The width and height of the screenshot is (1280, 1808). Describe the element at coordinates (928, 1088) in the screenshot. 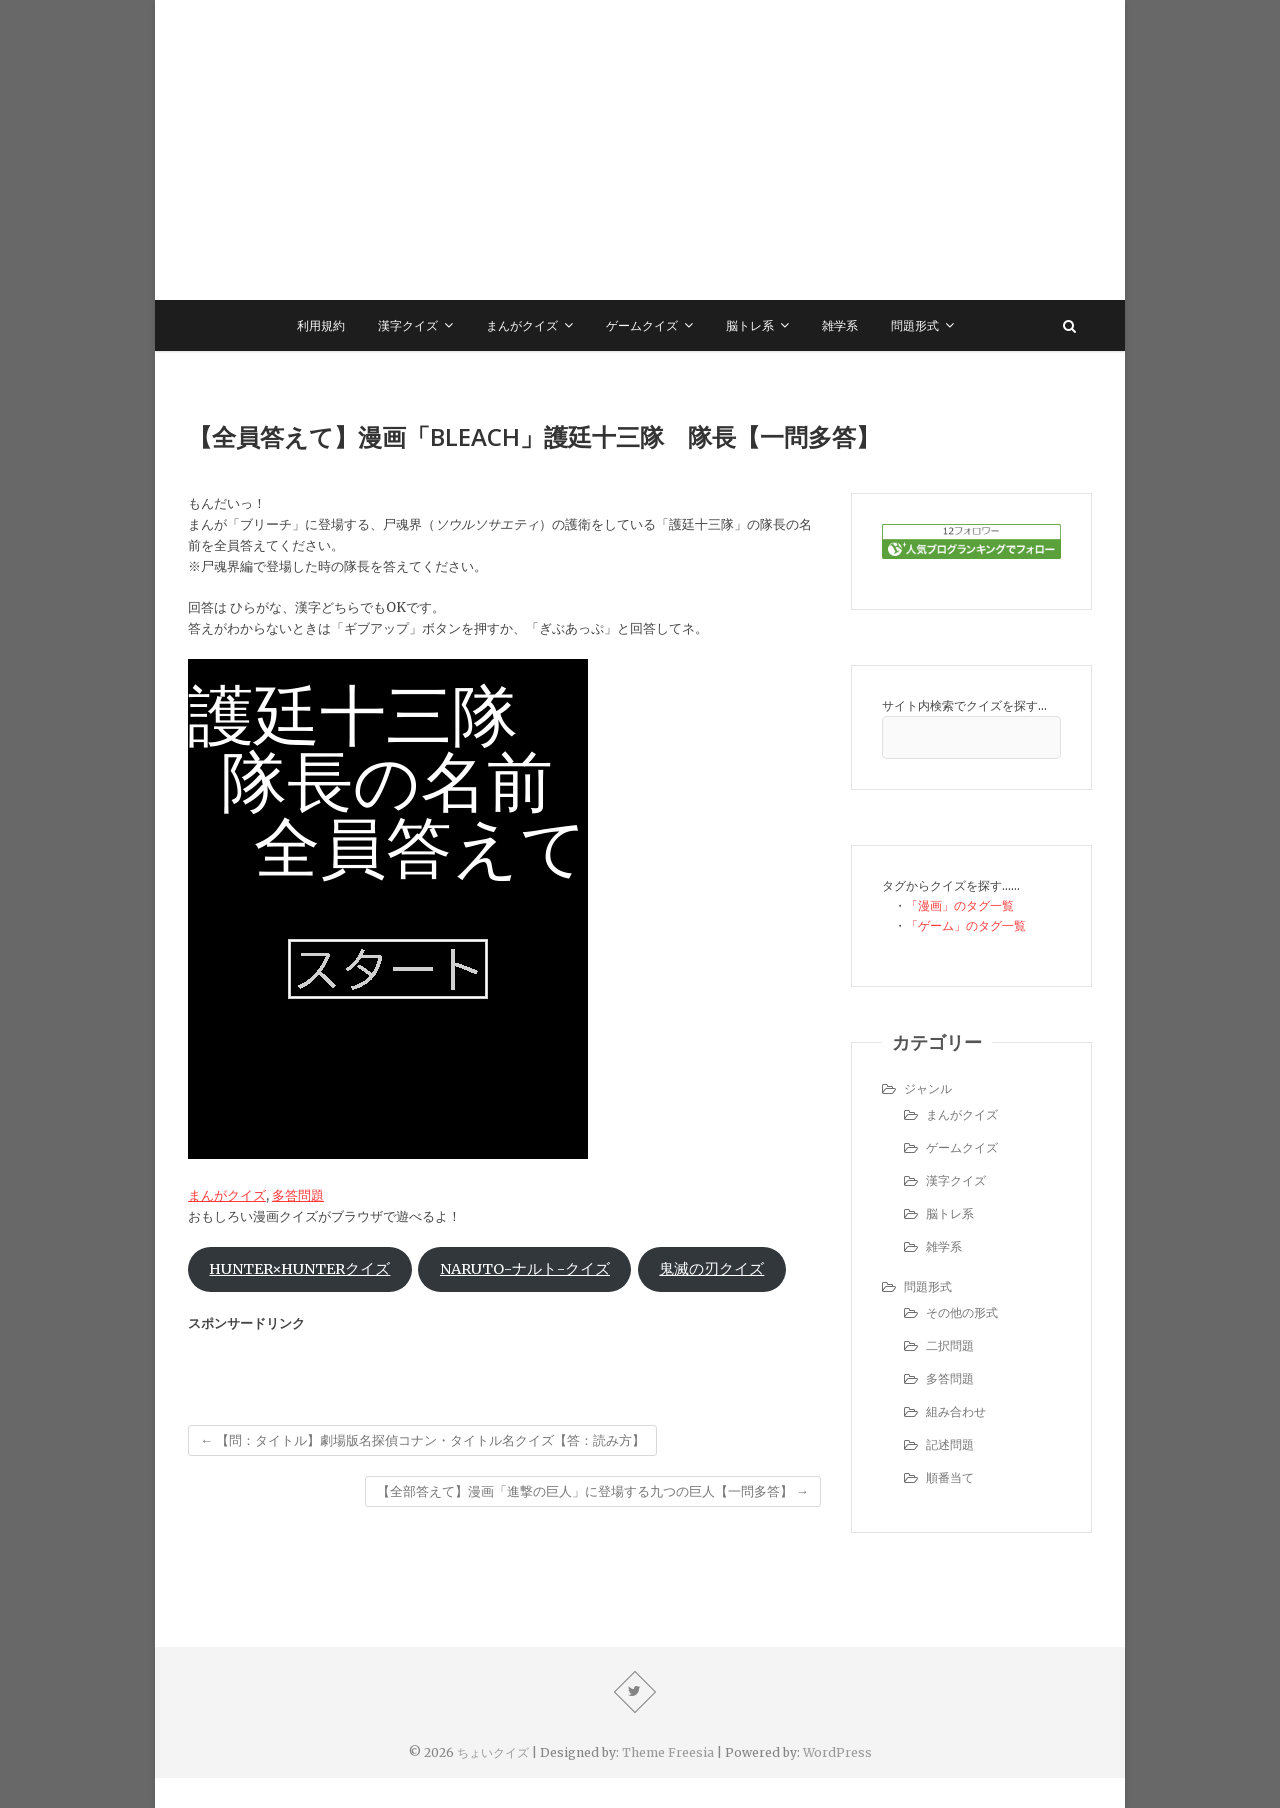

I see `ジャンル` at that location.